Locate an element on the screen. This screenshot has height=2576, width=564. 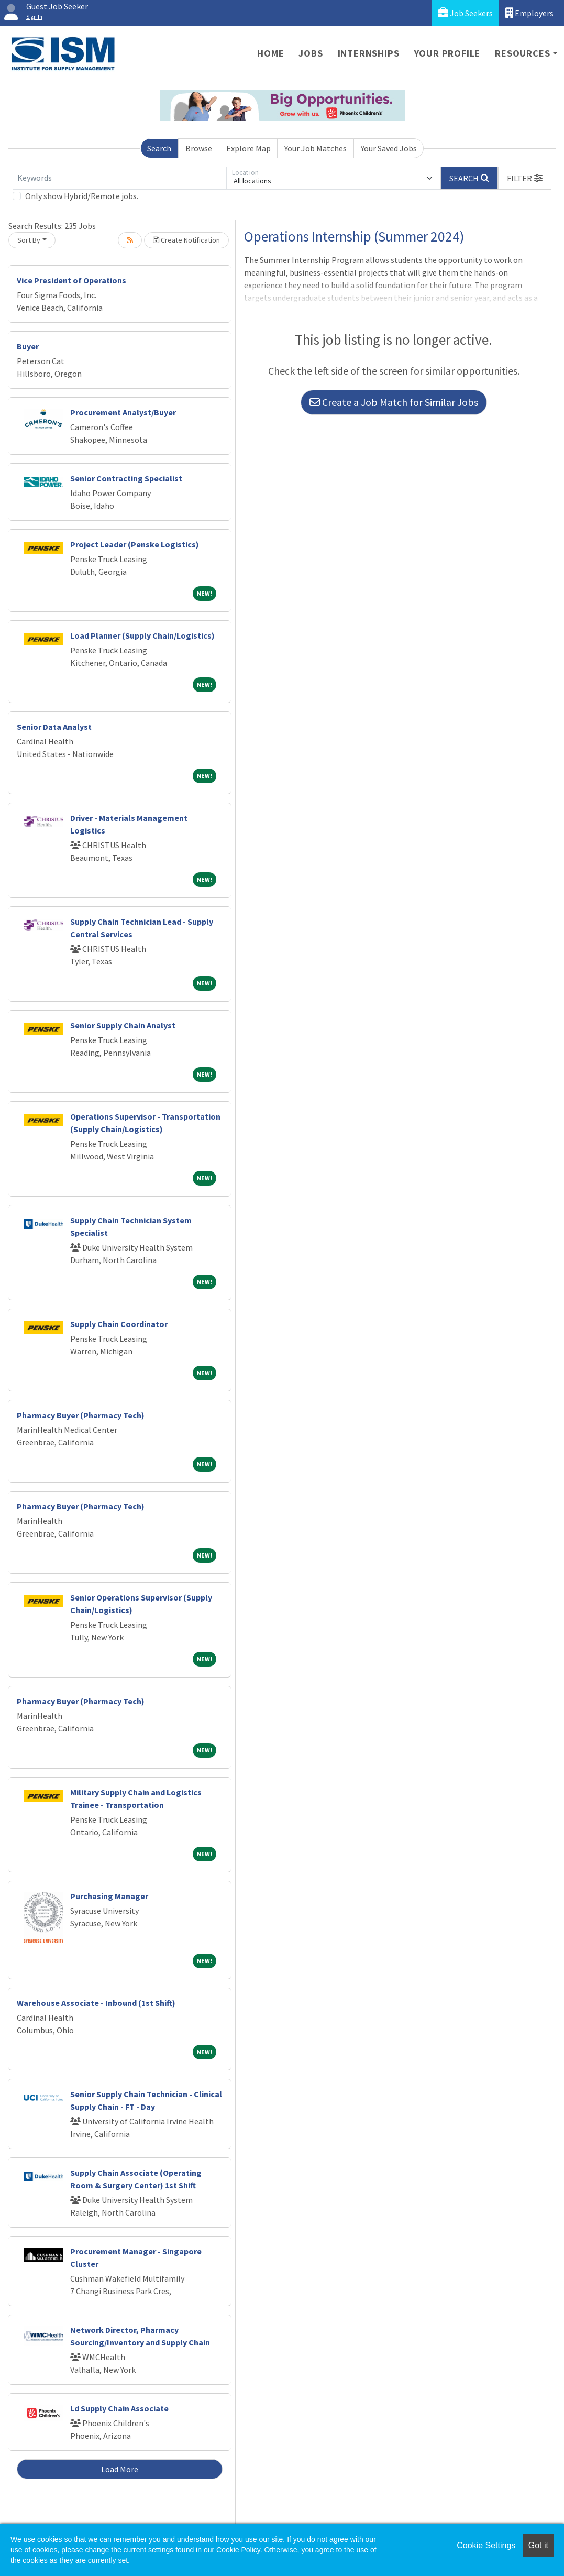
Your Job Matches is located at coordinates (315, 148).